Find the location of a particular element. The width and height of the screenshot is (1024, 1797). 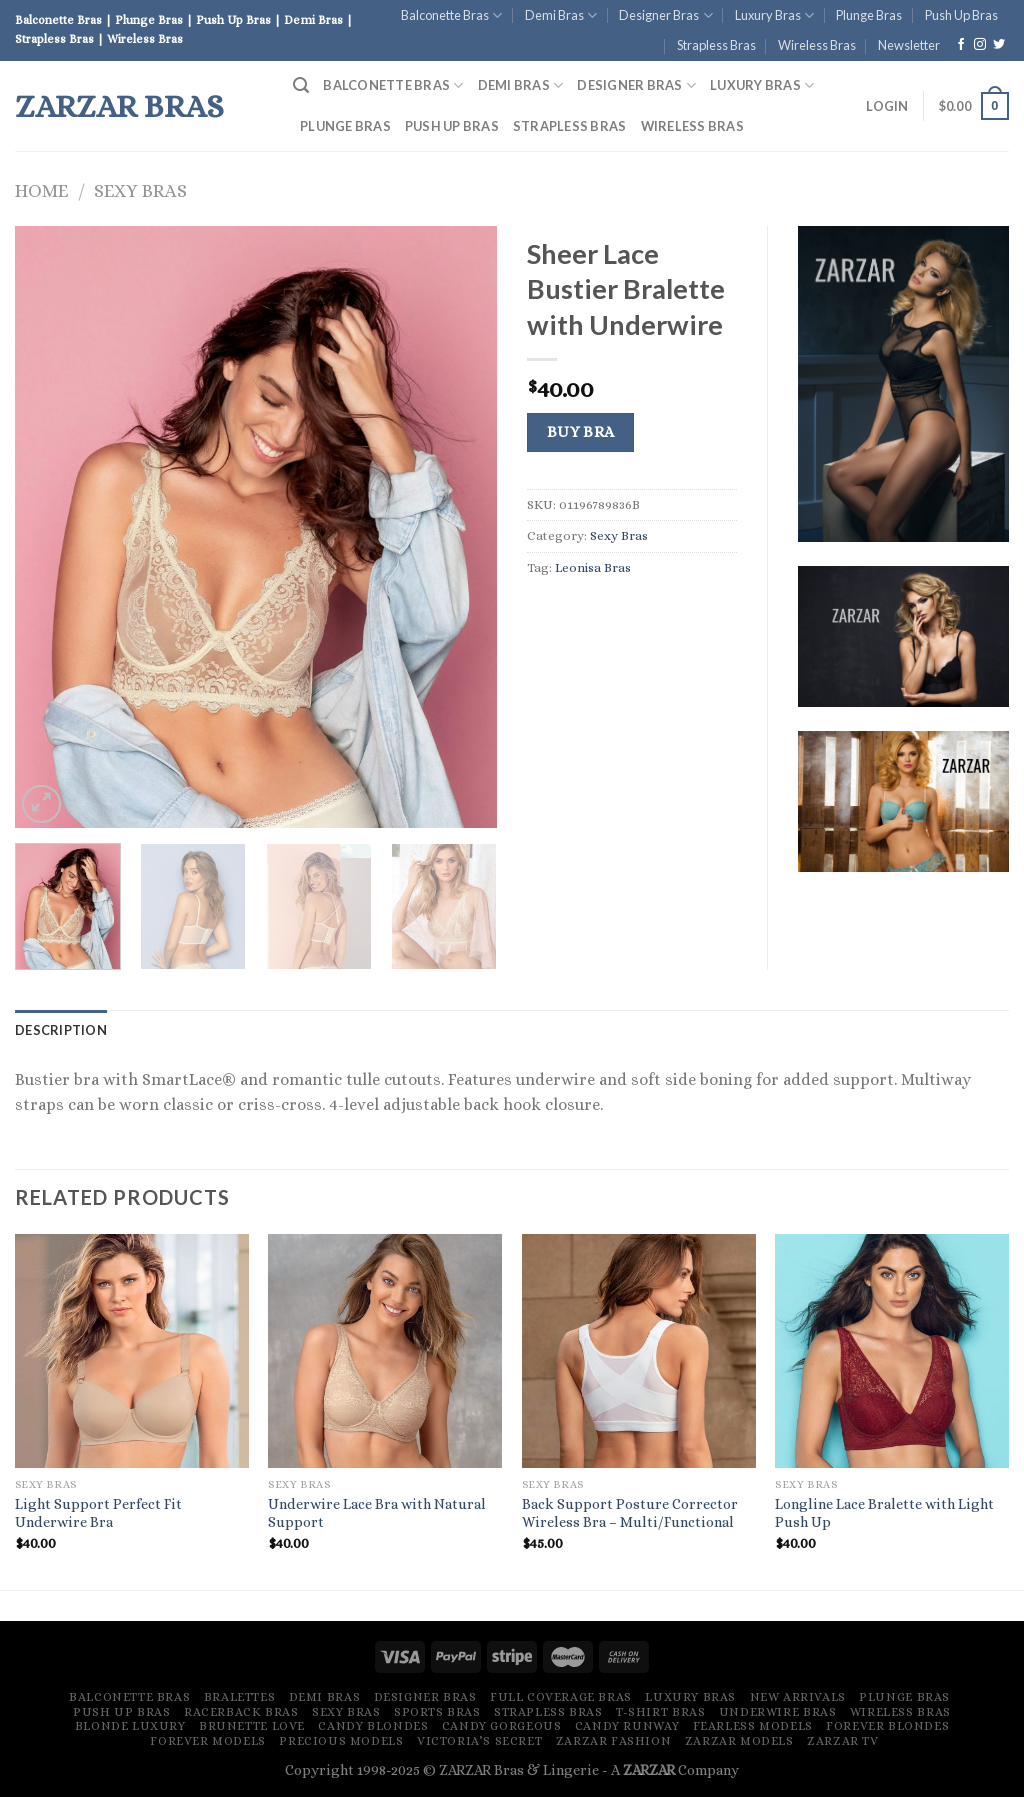

Candy Gorgeous is located at coordinates (502, 1726).